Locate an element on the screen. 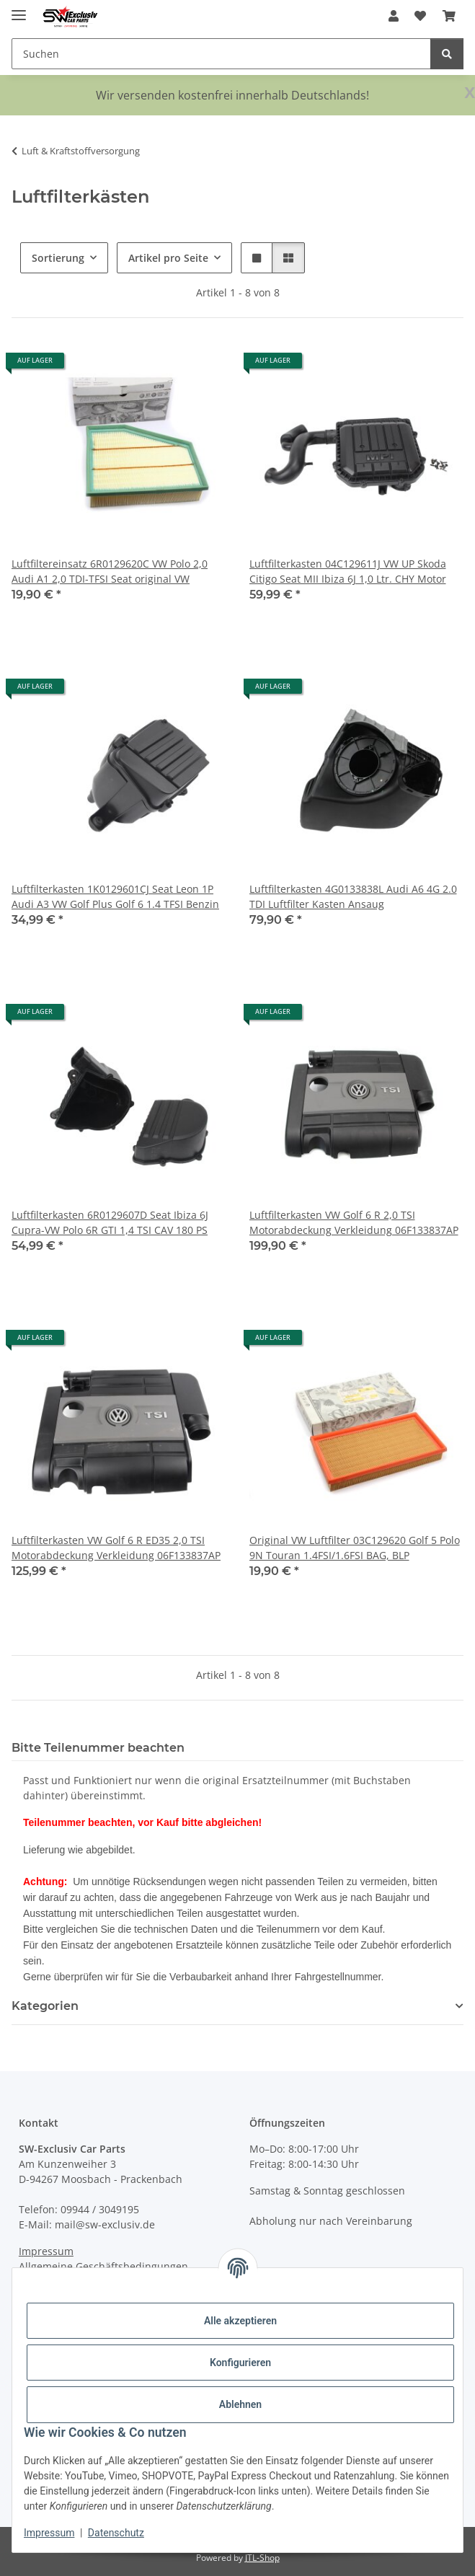  Luftfilterkasten 6R0129607D Seat Ibiza 6J Cupra-VW Polo 6R GTI 1,4 TSI CAV 180 PS is located at coordinates (110, 1222).